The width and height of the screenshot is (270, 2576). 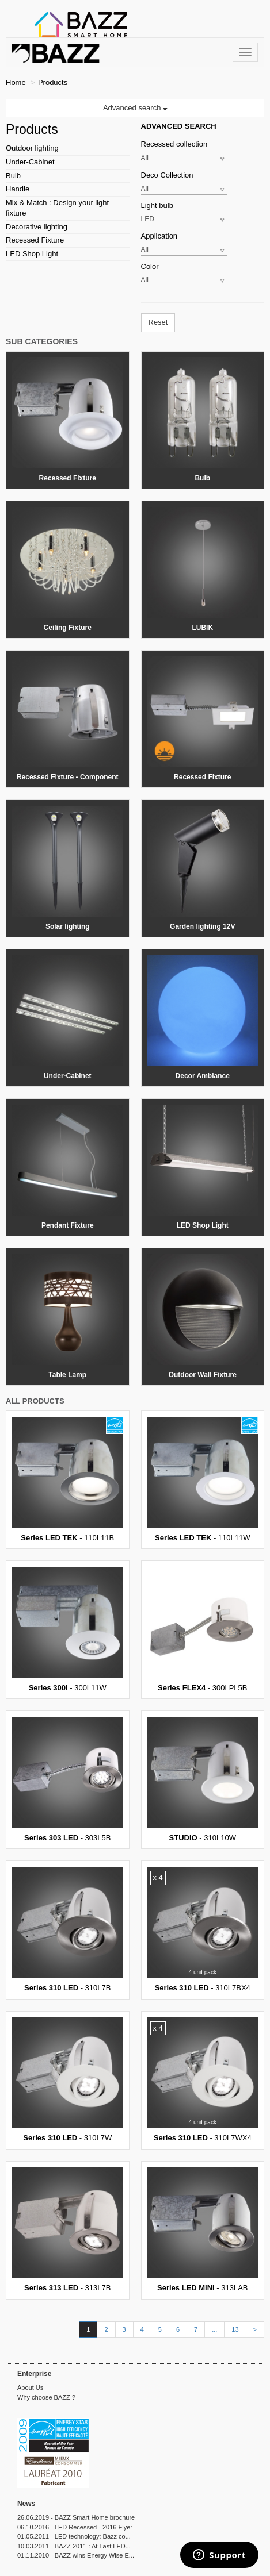 I want to click on Recessed collection, so click(x=174, y=144).